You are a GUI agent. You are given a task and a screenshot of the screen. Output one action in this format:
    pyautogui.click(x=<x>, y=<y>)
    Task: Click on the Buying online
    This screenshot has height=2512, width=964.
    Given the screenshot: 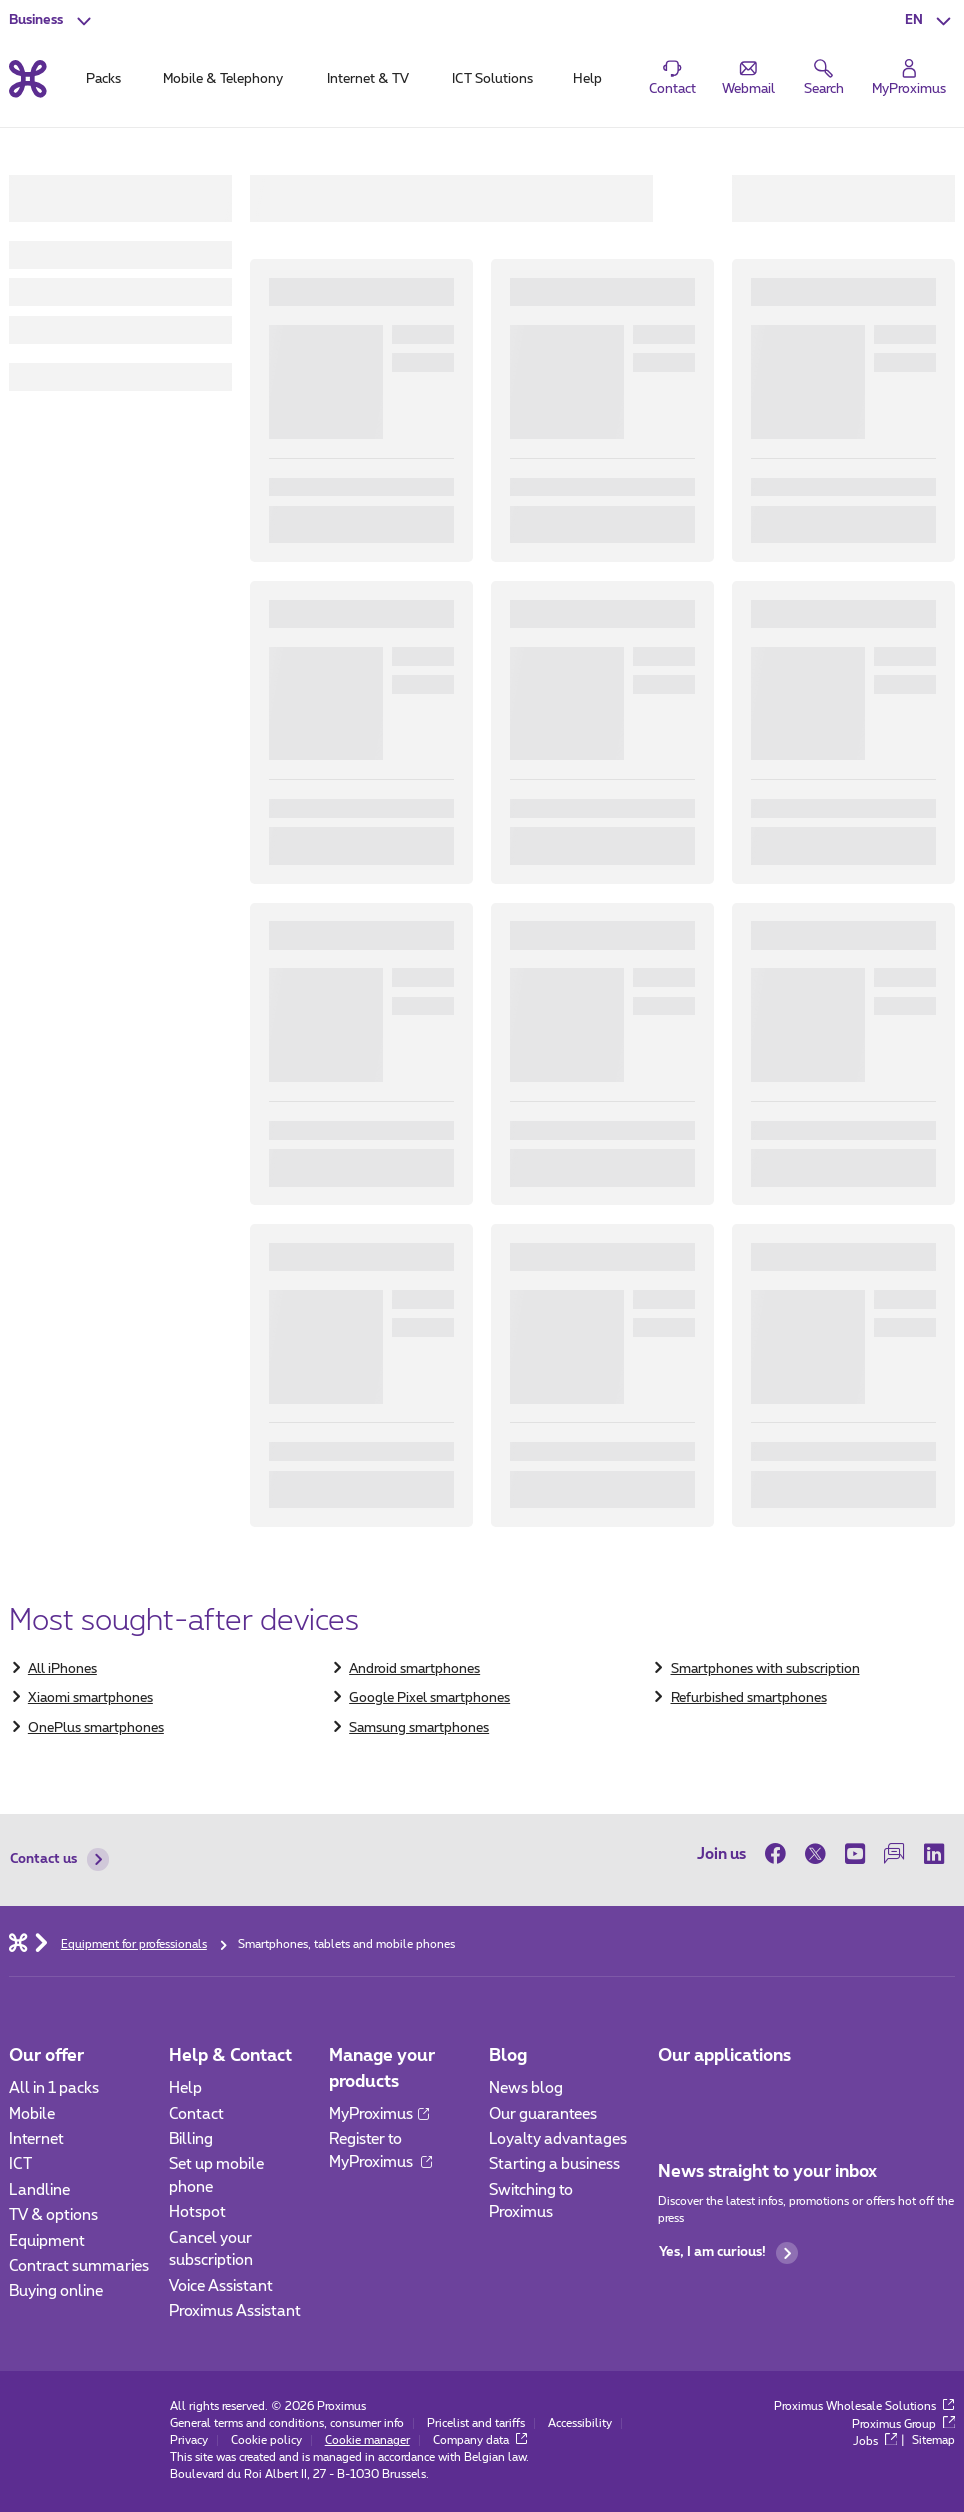 What is the action you would take?
    pyautogui.click(x=56, y=2291)
    